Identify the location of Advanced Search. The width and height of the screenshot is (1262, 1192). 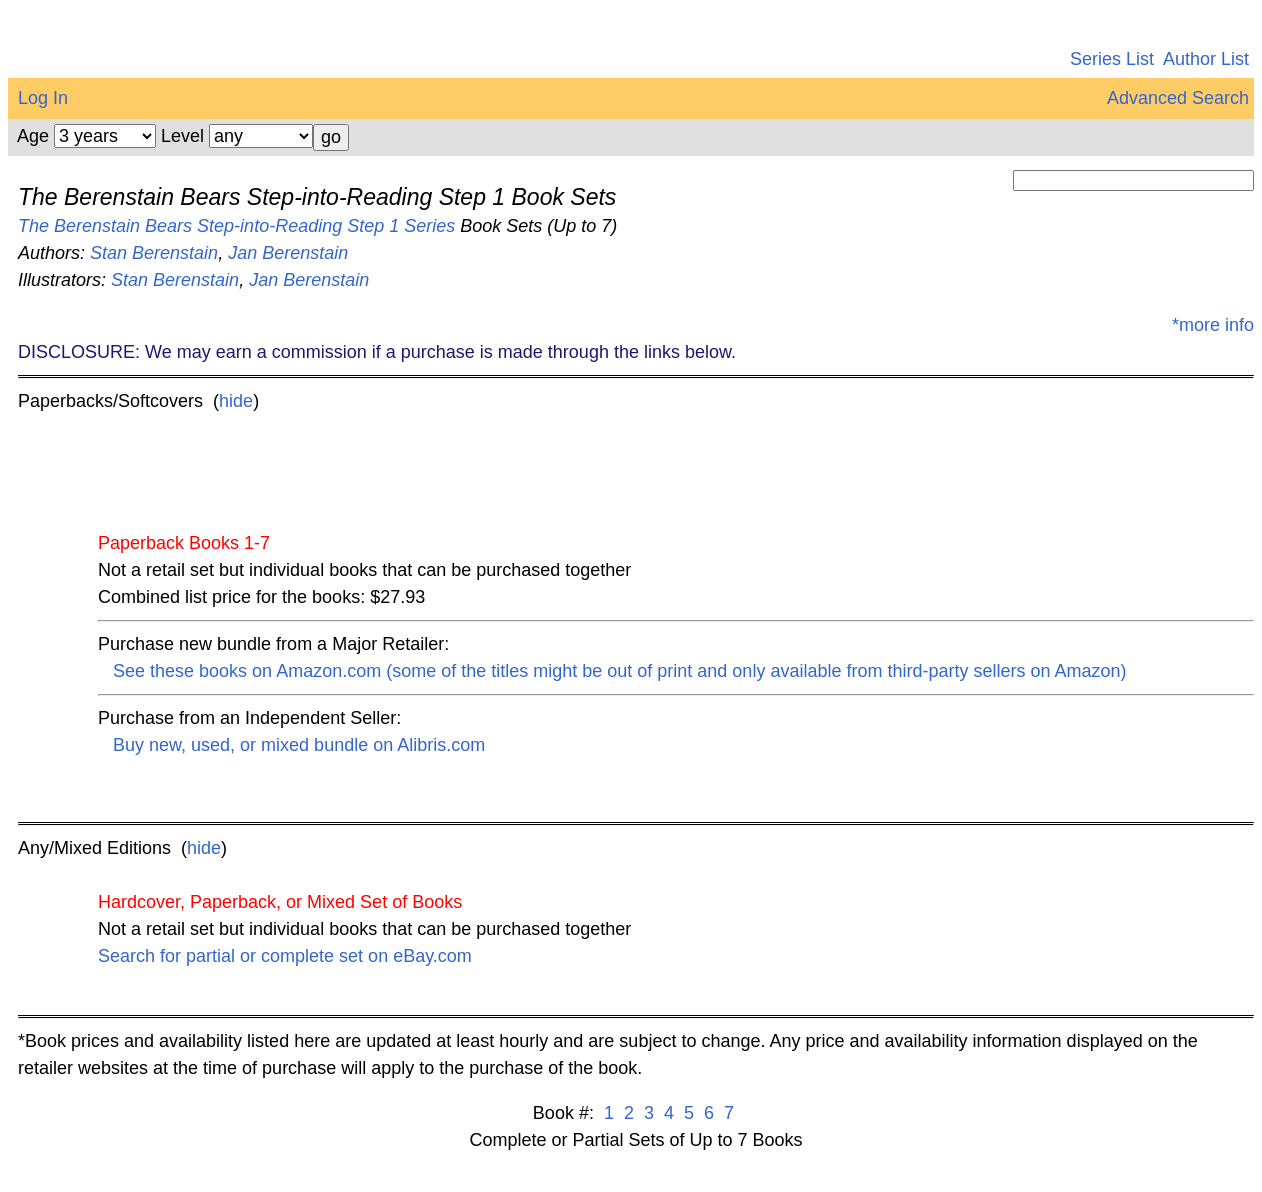
(1178, 98).